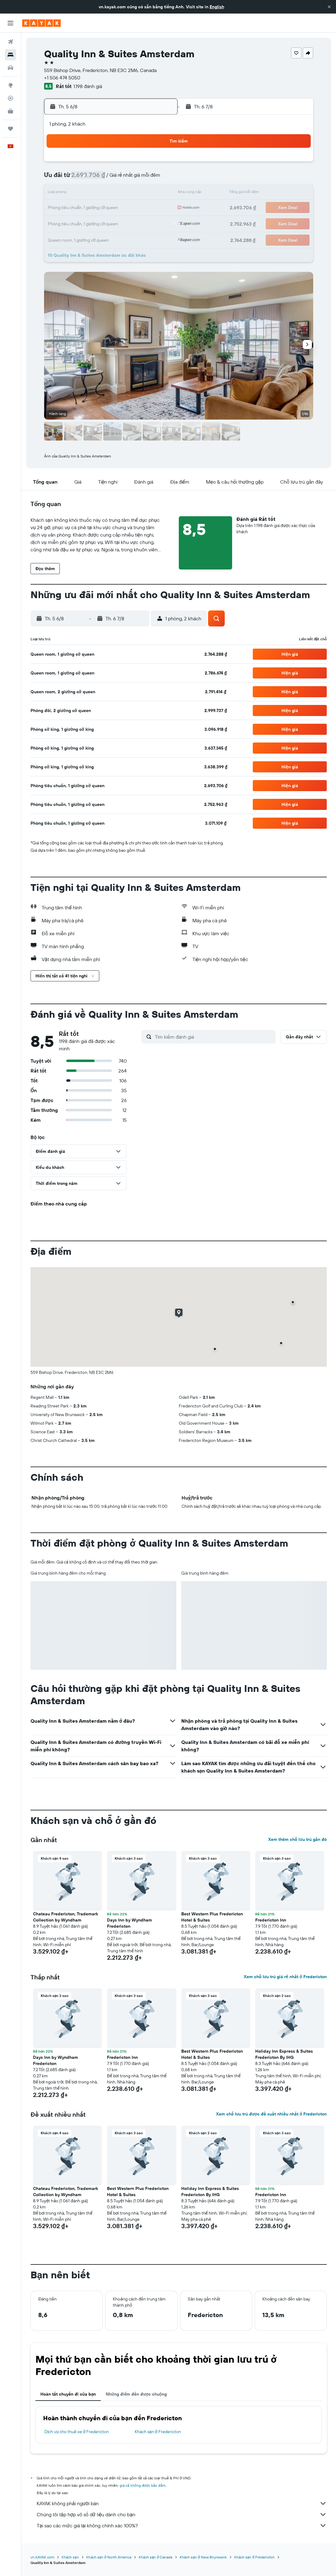  What do you see at coordinates (143, 2485) in the screenshot?
I see `giá cả không được bảo đảm` at bounding box center [143, 2485].